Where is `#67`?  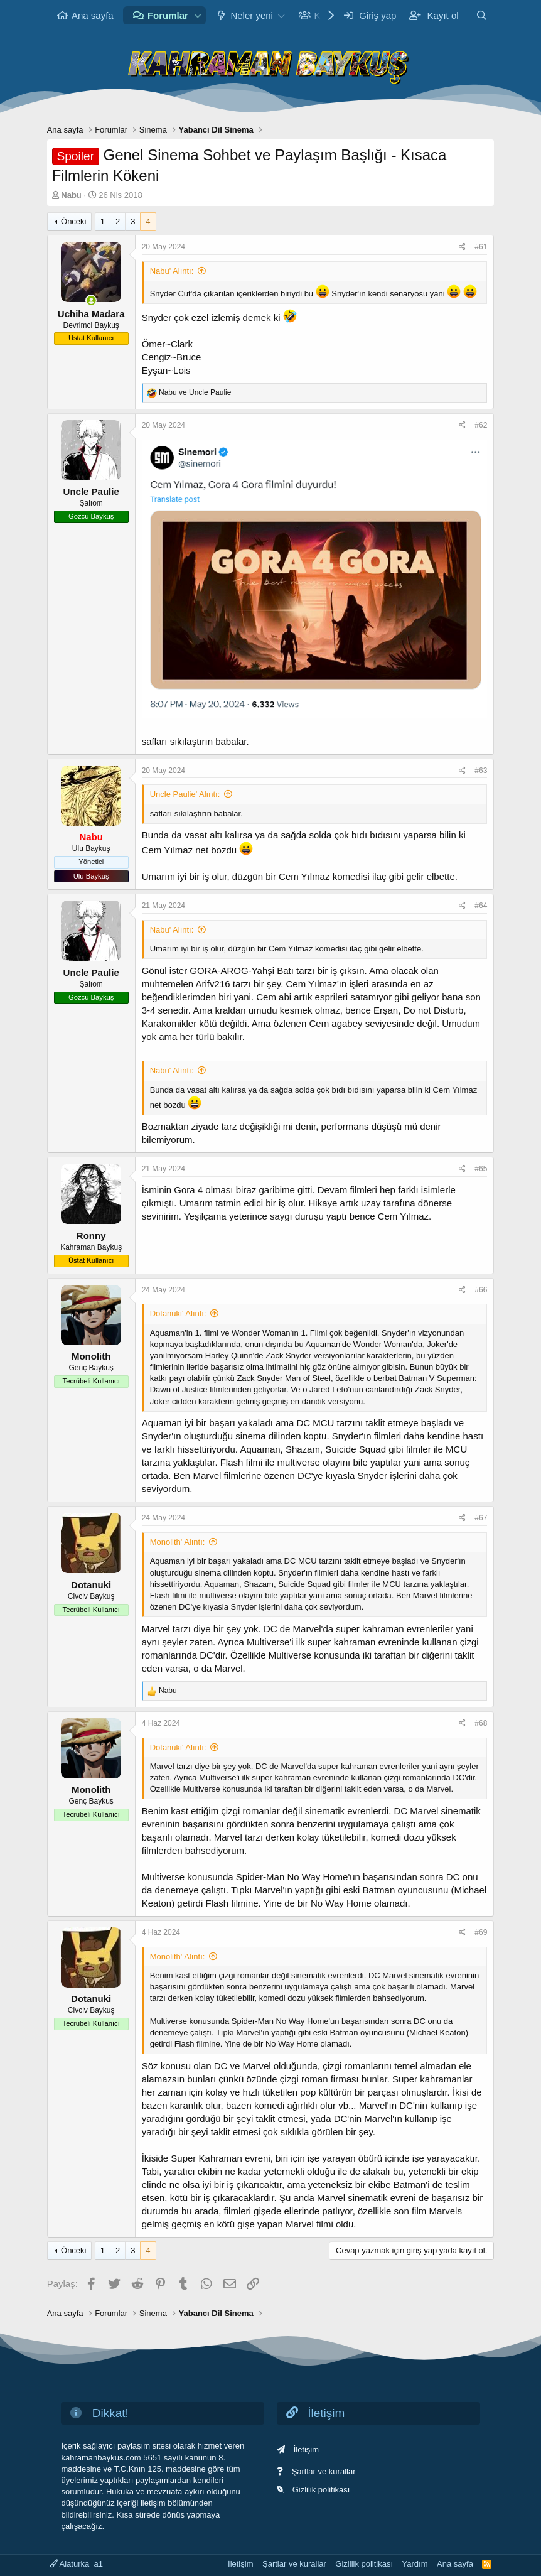 #67 is located at coordinates (480, 1517).